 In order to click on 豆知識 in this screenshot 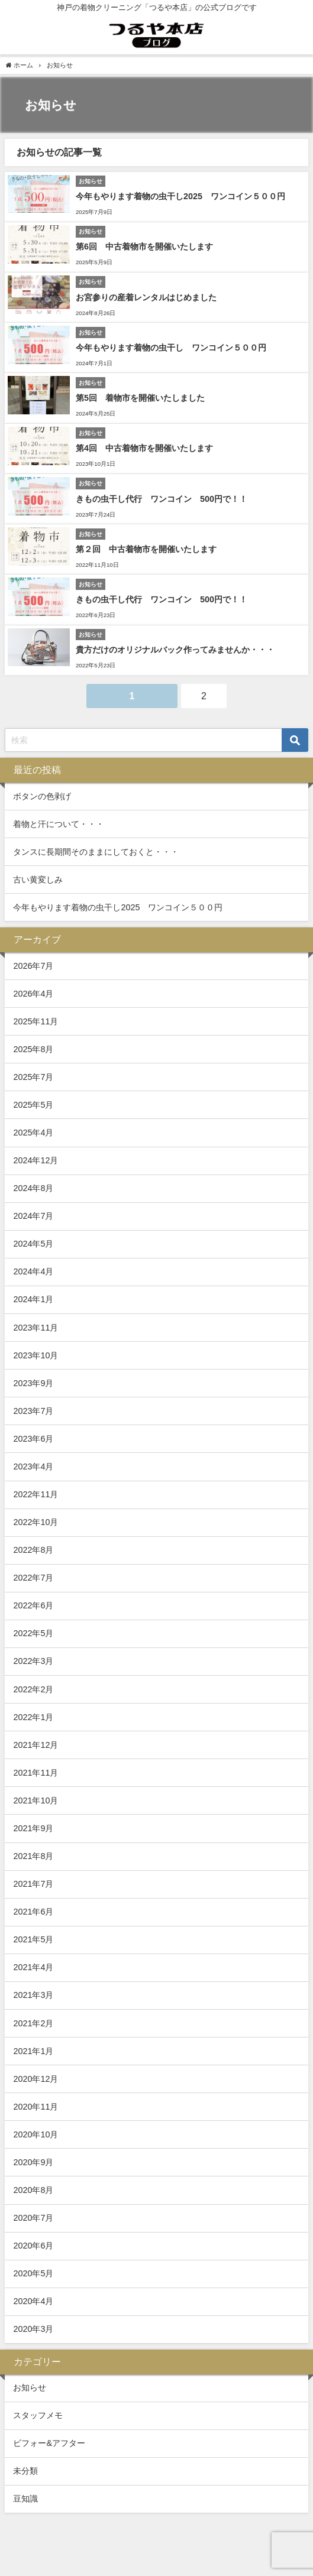, I will do `click(25, 2498)`.